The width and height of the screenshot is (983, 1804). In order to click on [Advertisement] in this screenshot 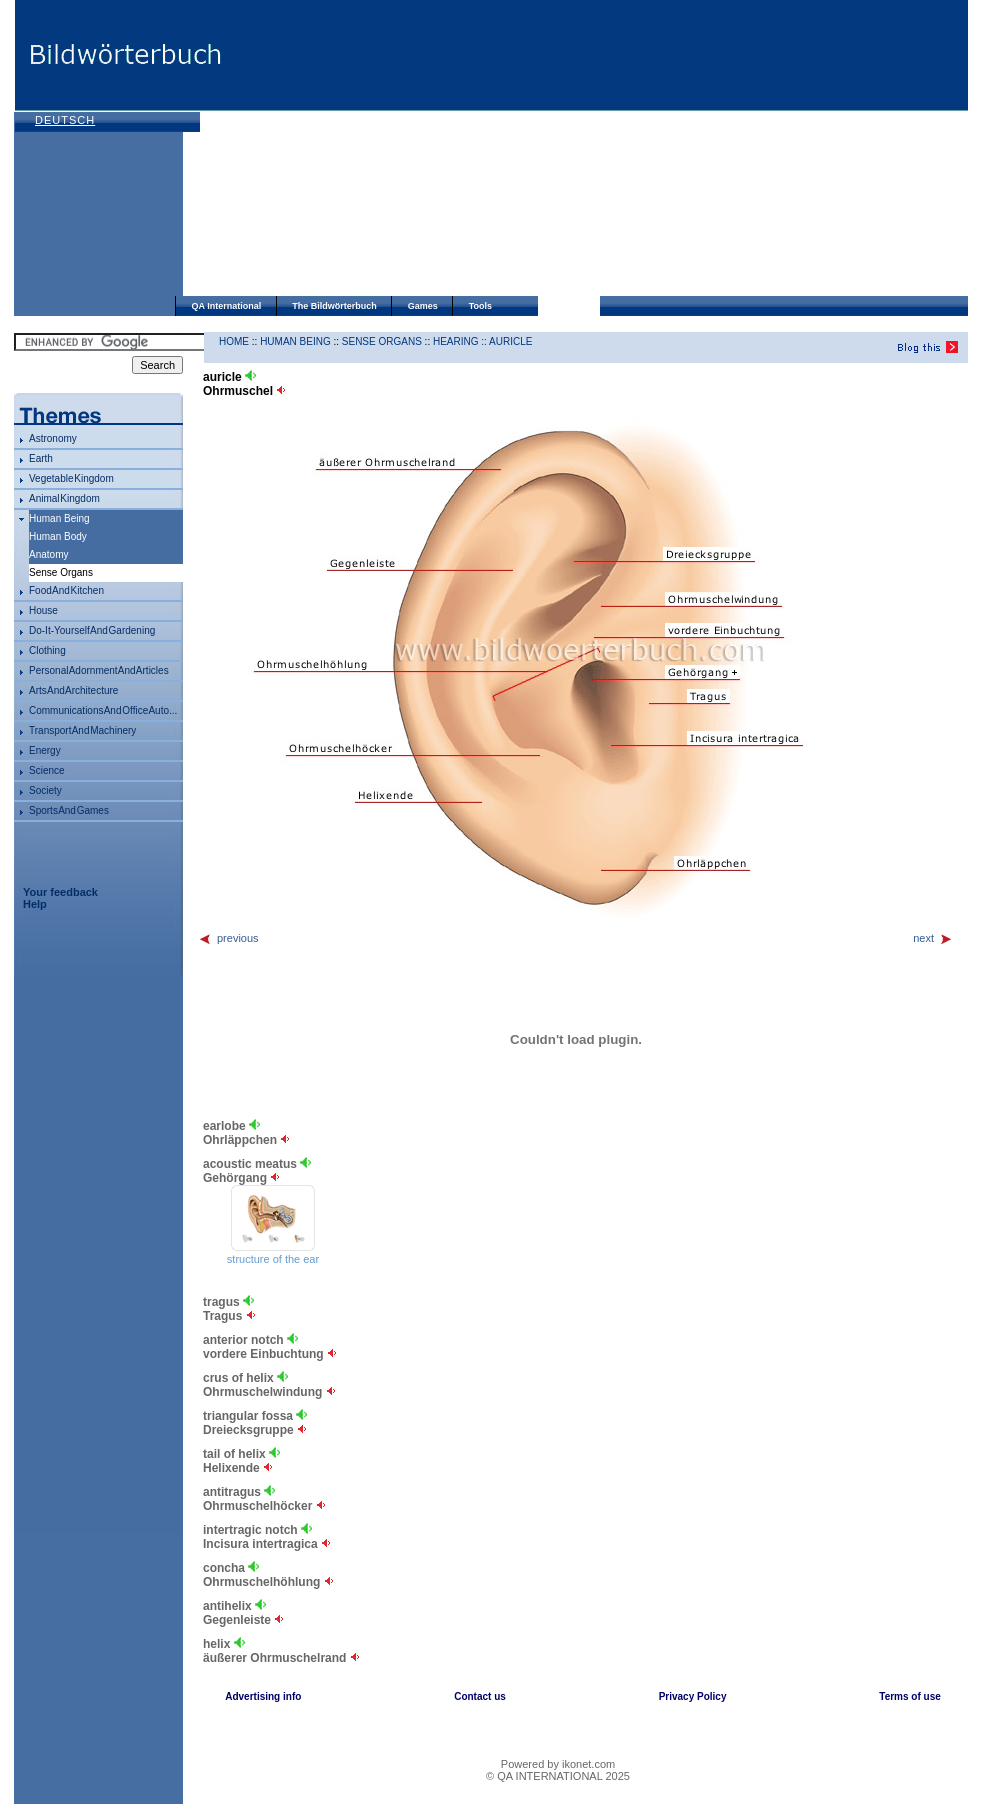, I will do `click(428, 150)`.